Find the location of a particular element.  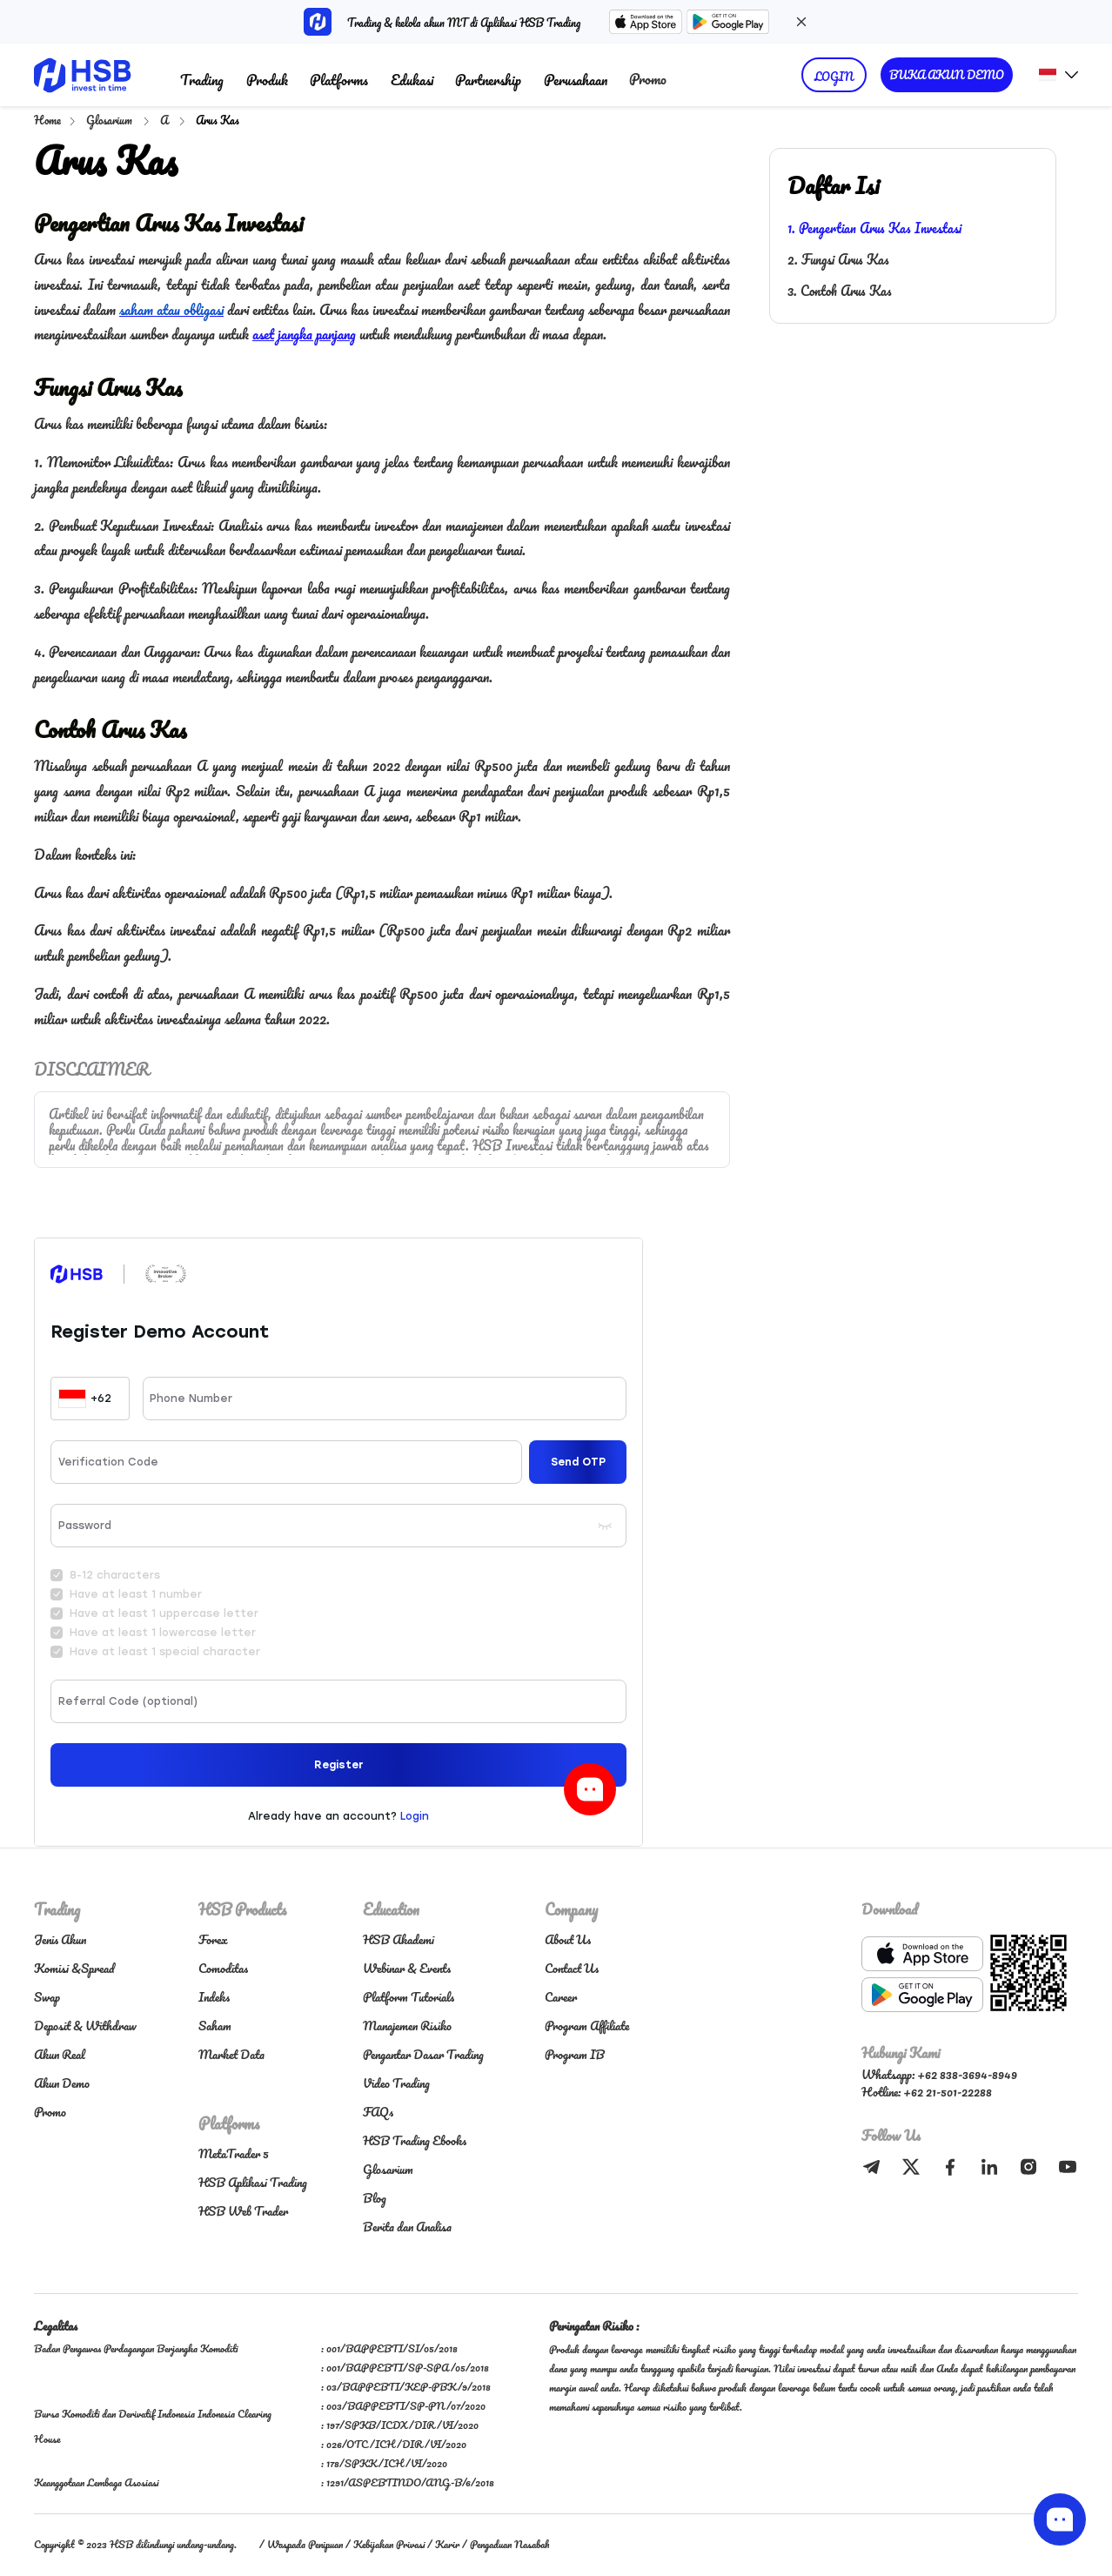

Swap is located at coordinates (47, 1996).